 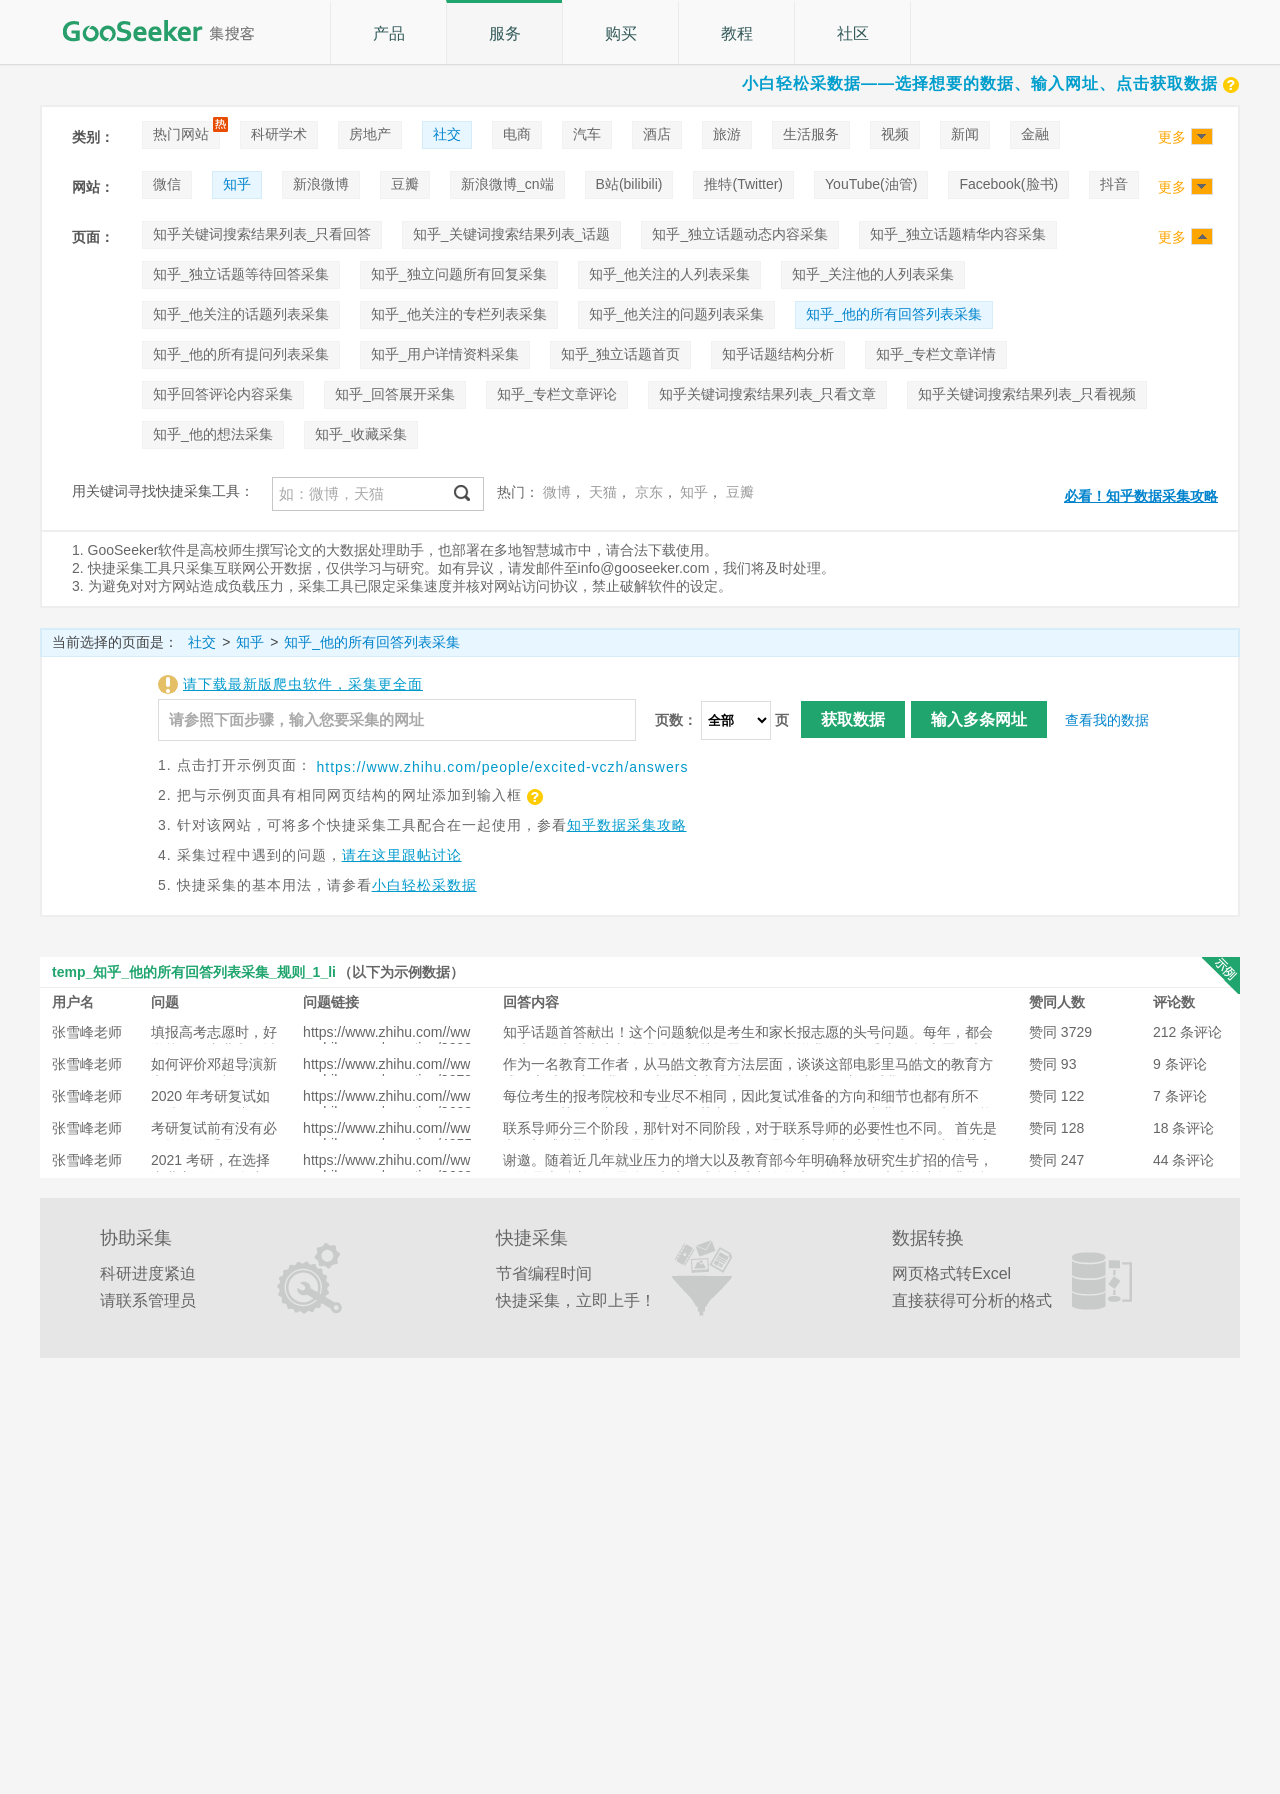 What do you see at coordinates (213, 434) in the screenshot?
I see `知乎_他的想法采集` at bounding box center [213, 434].